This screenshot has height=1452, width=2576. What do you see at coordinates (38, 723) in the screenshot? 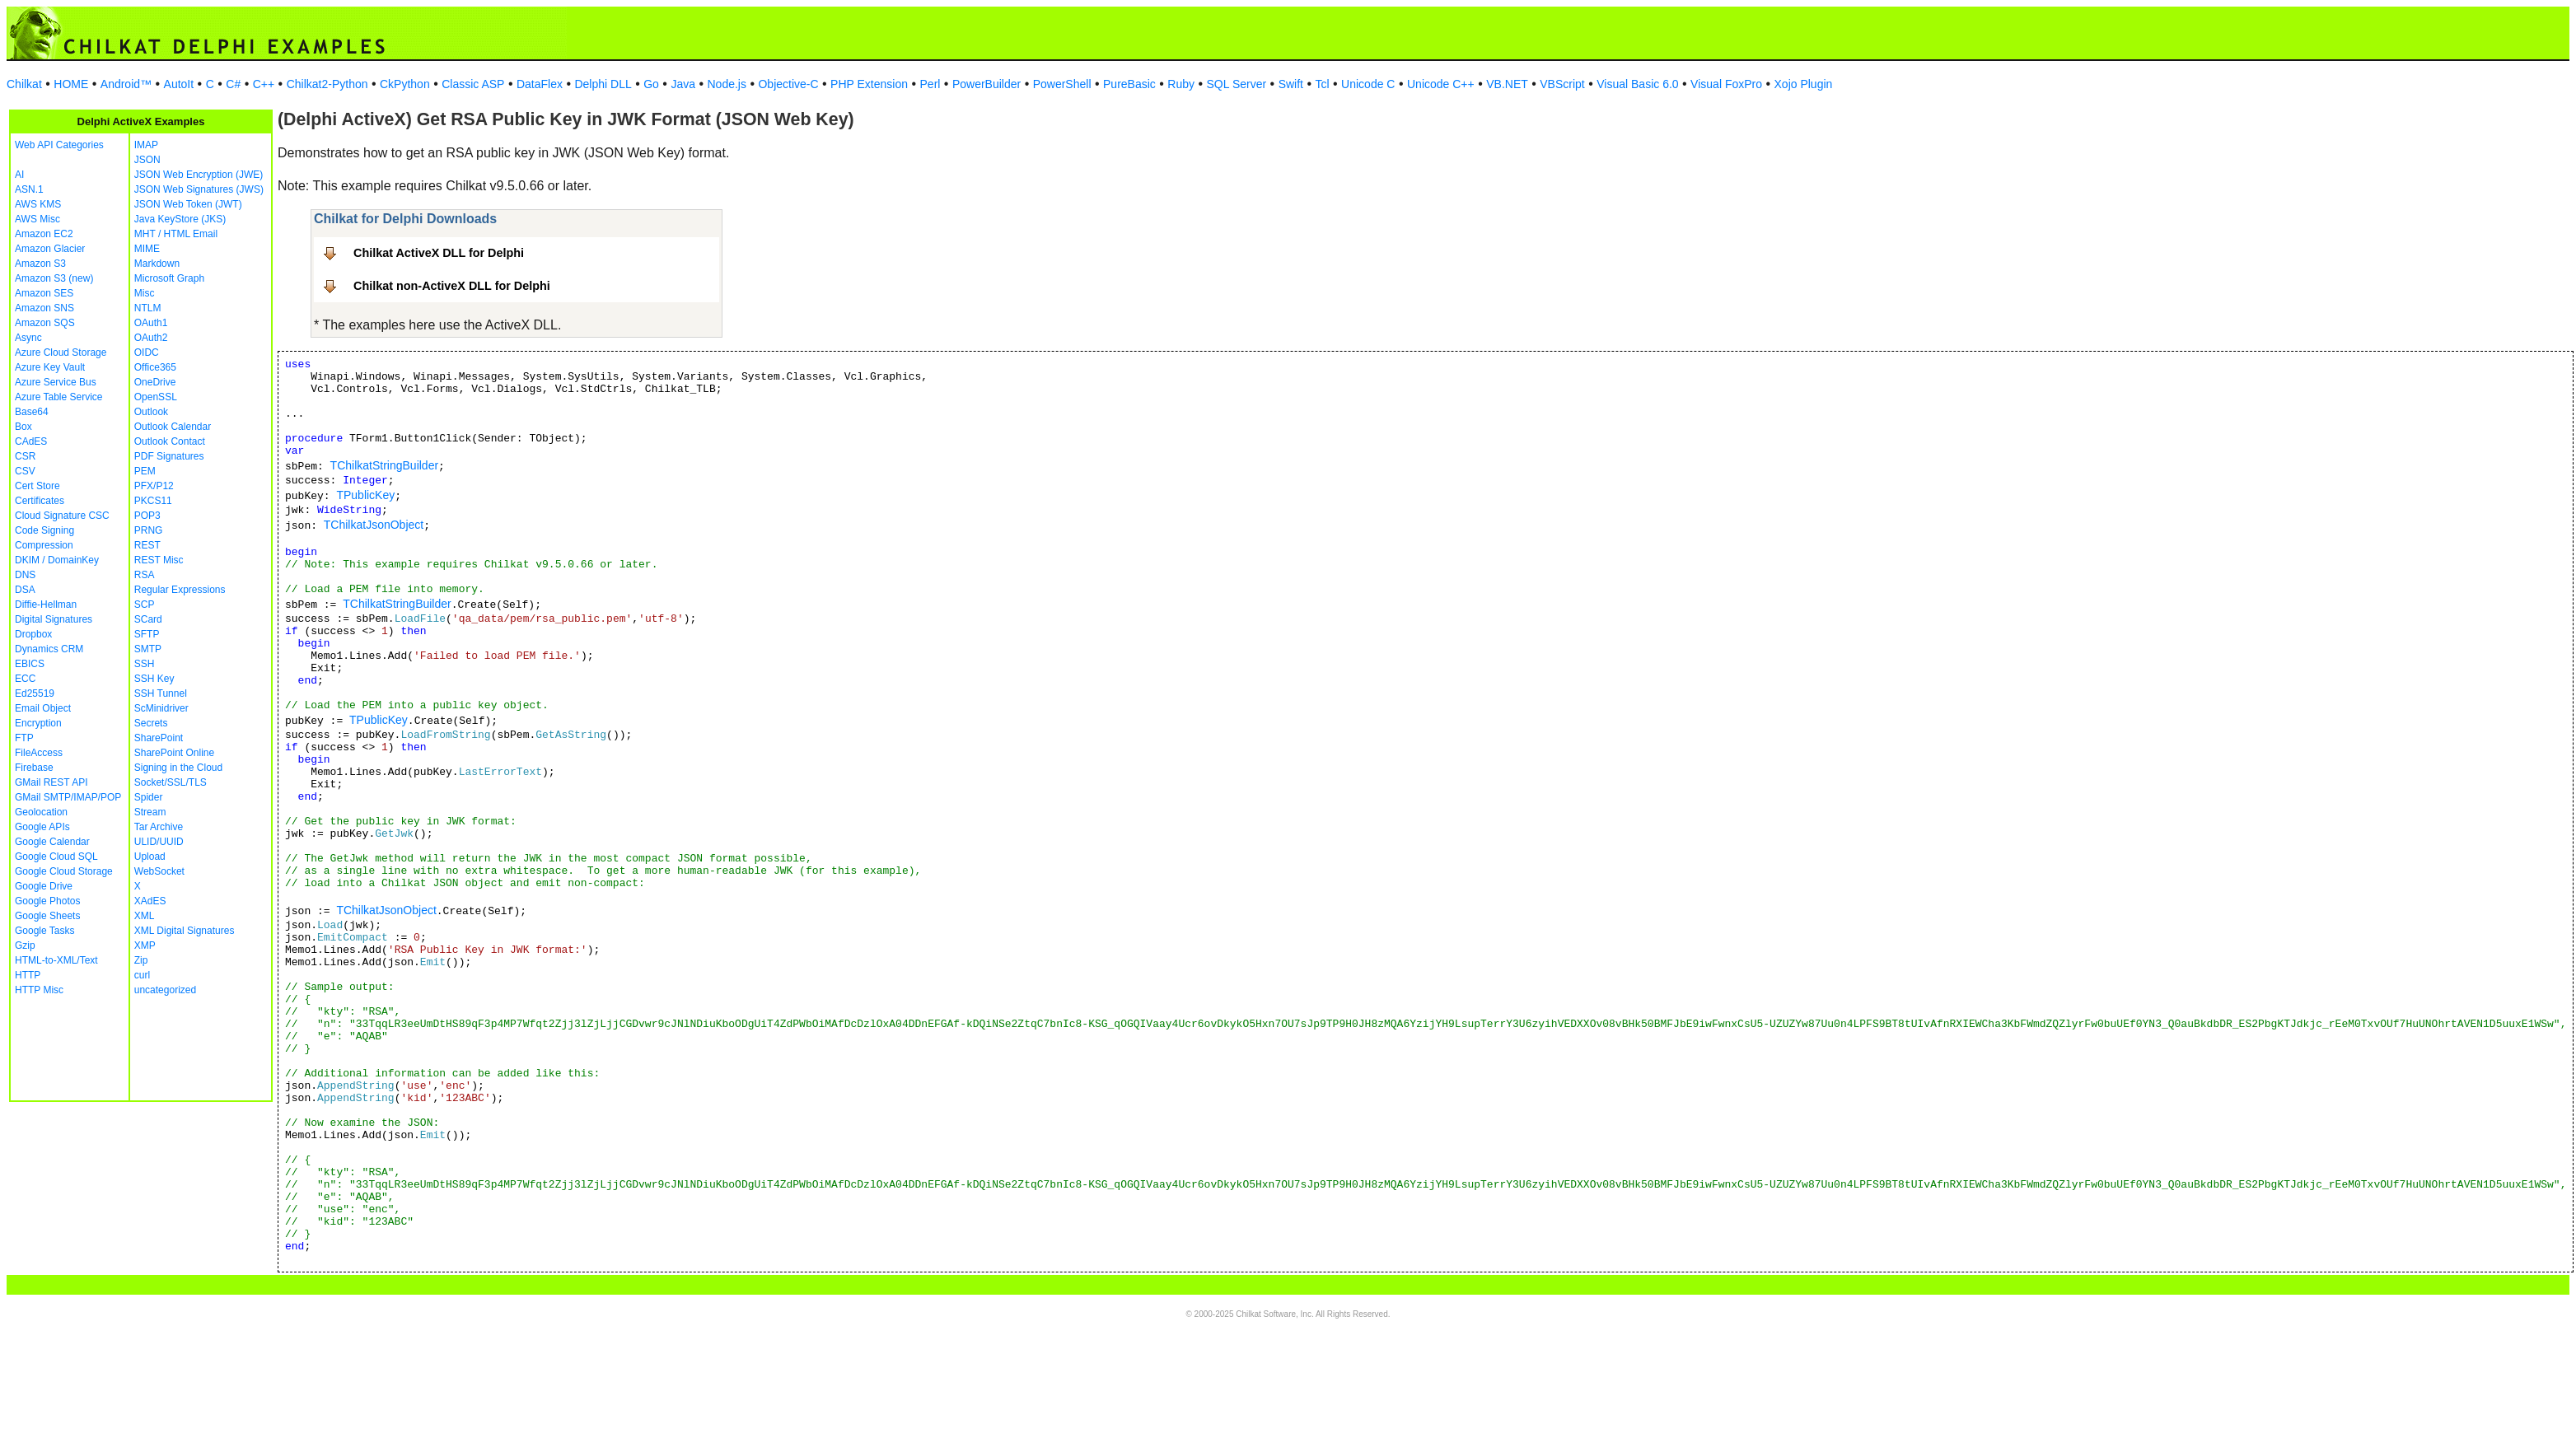
I see `Encryption` at bounding box center [38, 723].